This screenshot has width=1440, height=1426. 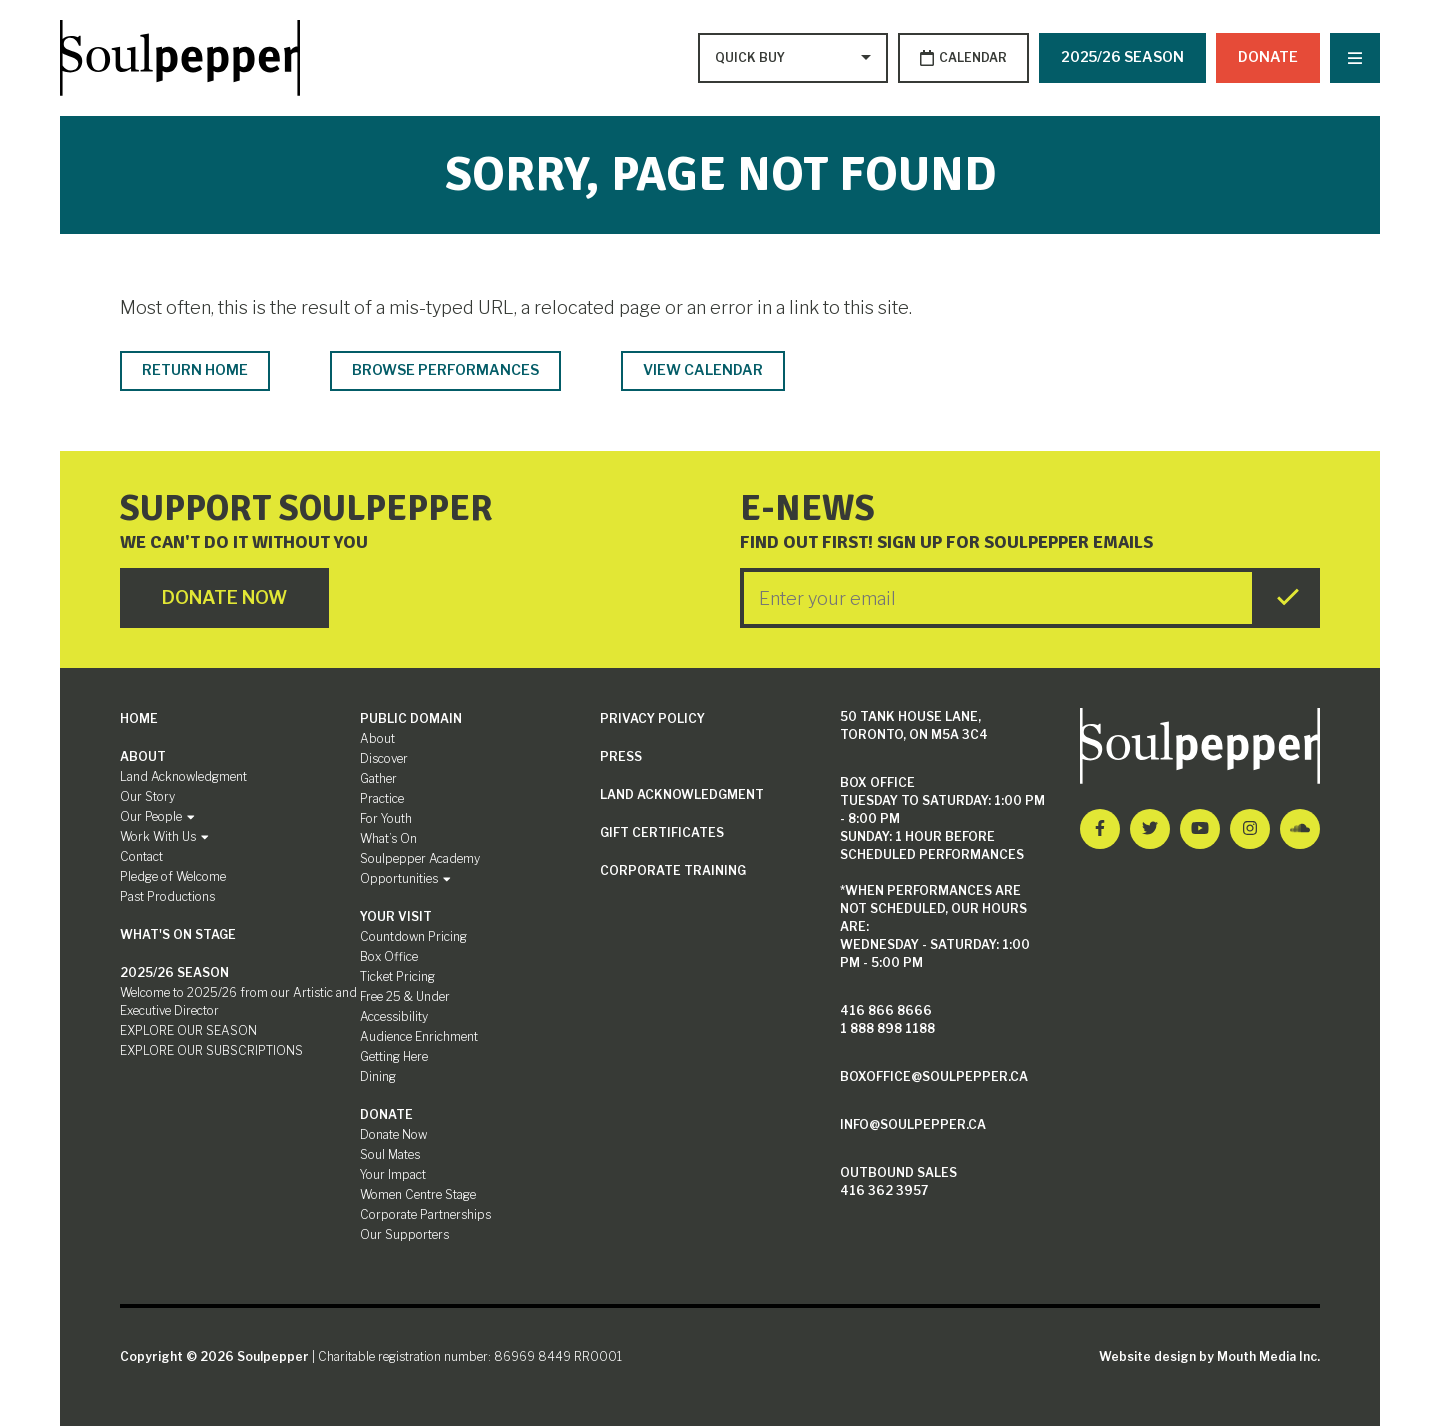 What do you see at coordinates (141, 856) in the screenshot?
I see `Contact` at bounding box center [141, 856].